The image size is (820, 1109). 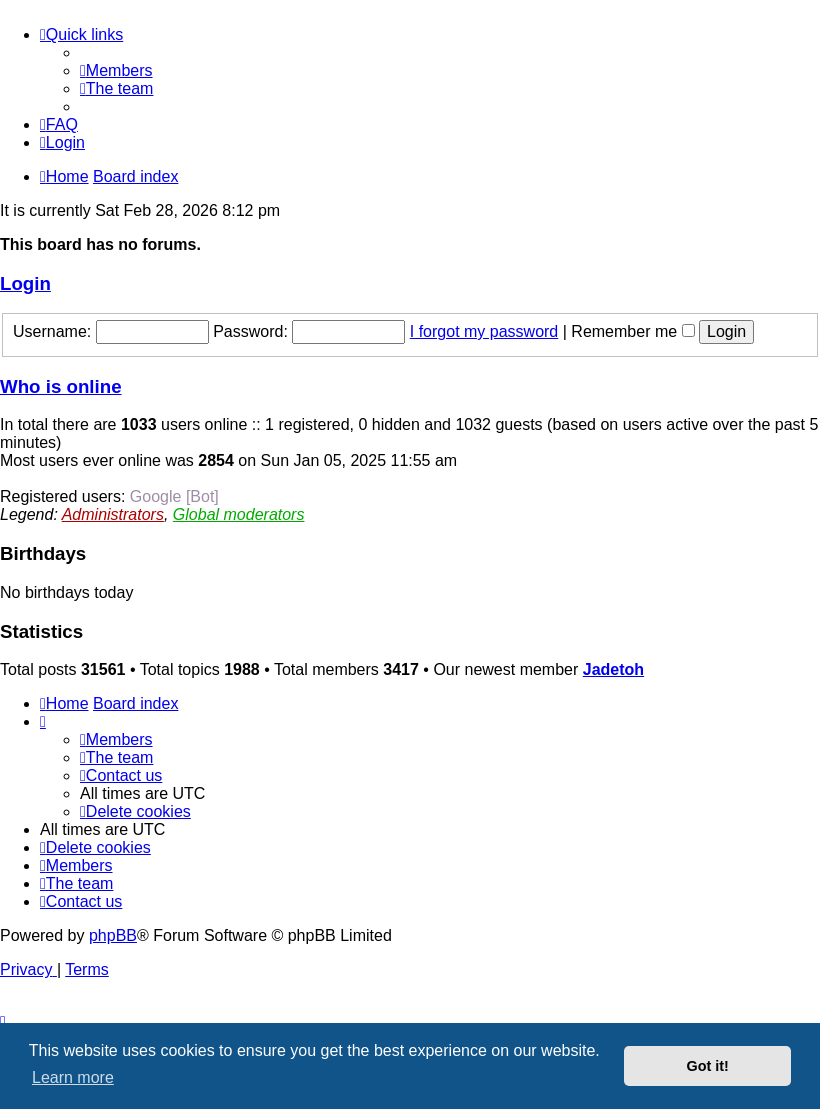 I want to click on Learn more [button], so click(x=73, y=1077).